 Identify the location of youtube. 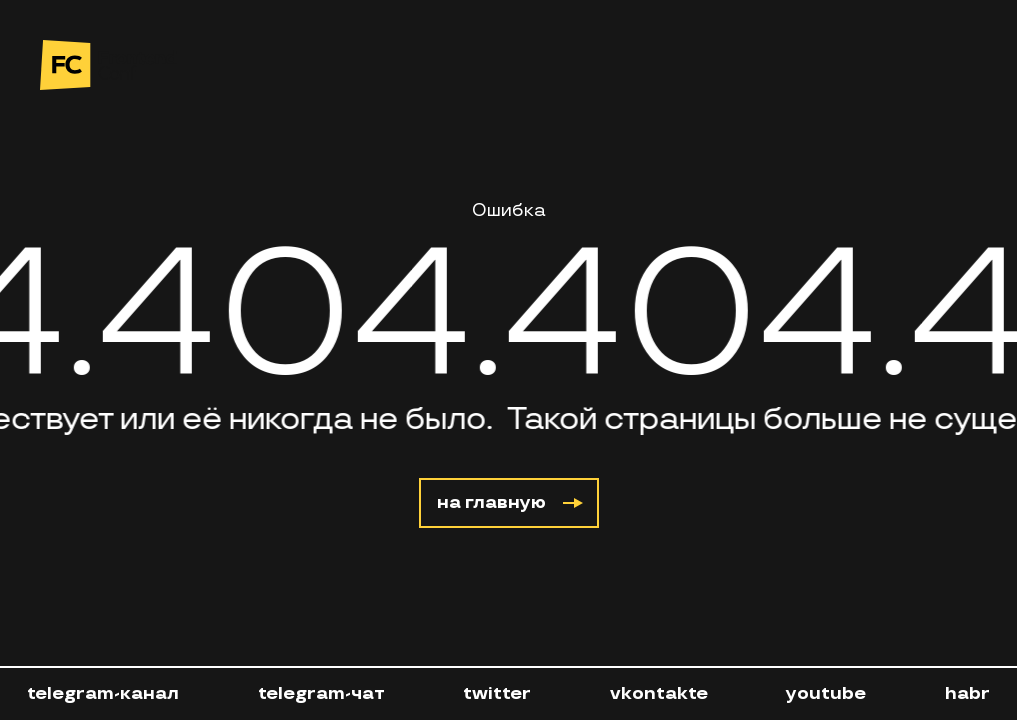
(826, 693).